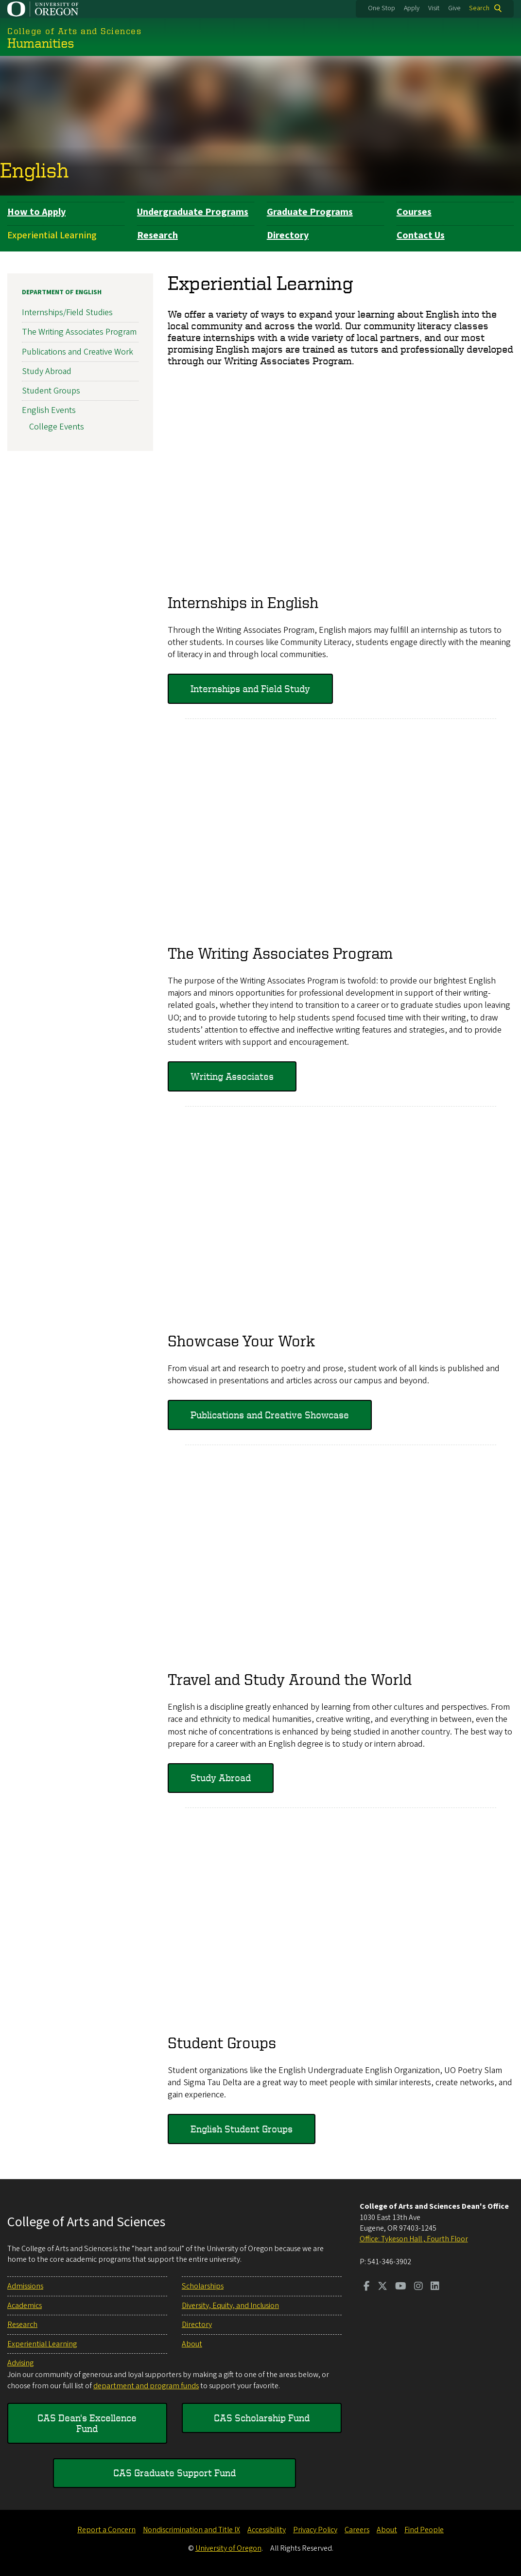 This screenshot has height=2576, width=521. Describe the element at coordinates (203, 2286) in the screenshot. I see `Scholarships` at that location.